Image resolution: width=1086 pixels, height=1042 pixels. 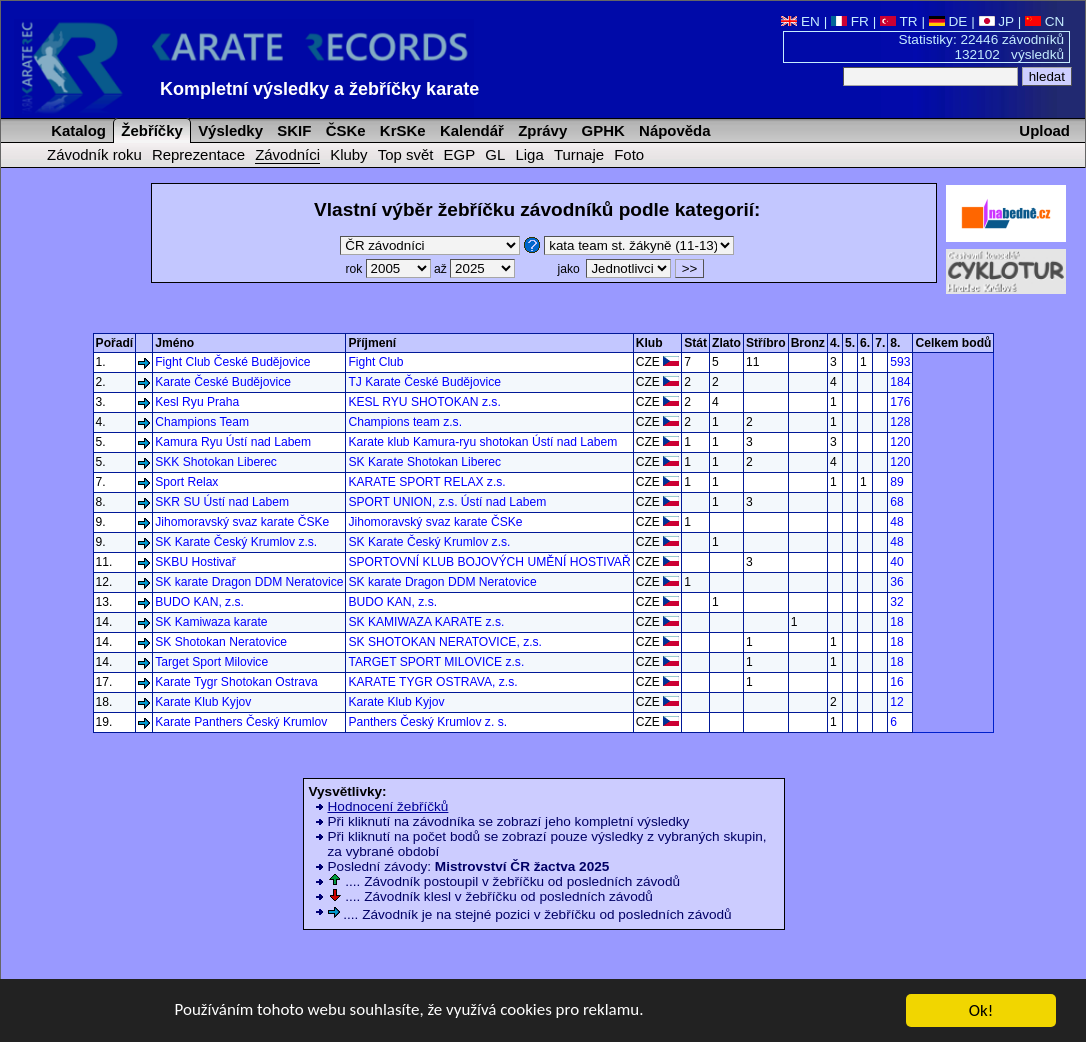 I want to click on SKK Shotokan Liberec, so click(x=216, y=462).